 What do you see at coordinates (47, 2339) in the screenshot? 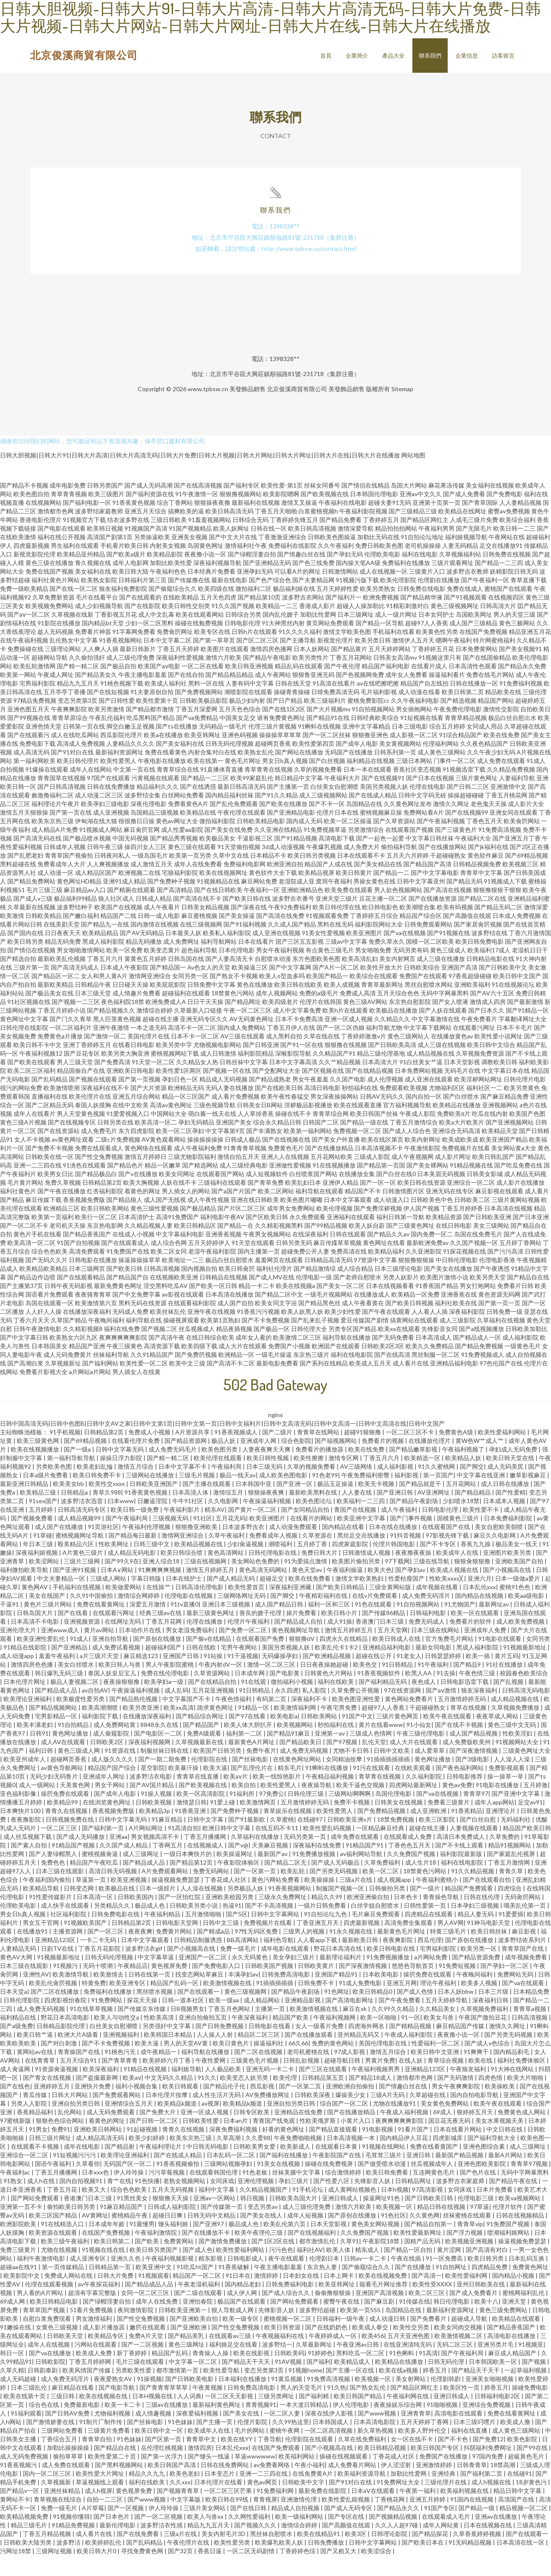
I see `自慰白浆免费现看` at bounding box center [47, 2339].